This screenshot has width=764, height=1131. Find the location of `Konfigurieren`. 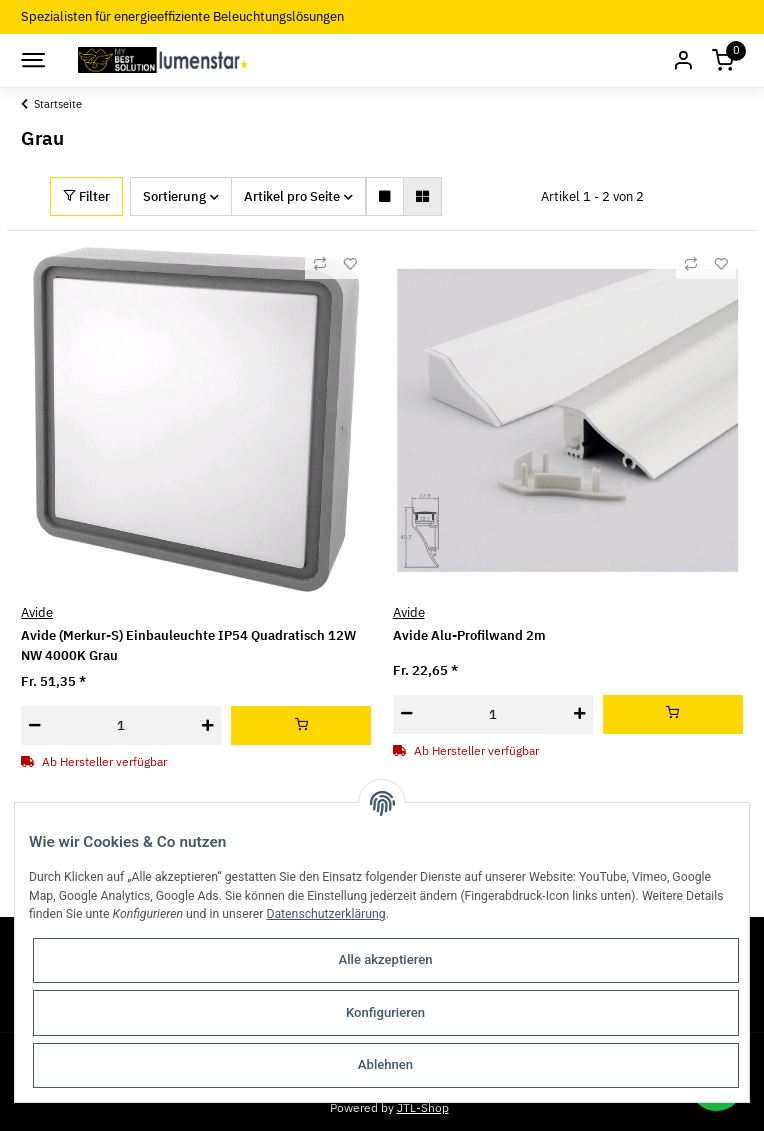

Konfigurieren is located at coordinates (385, 1012).